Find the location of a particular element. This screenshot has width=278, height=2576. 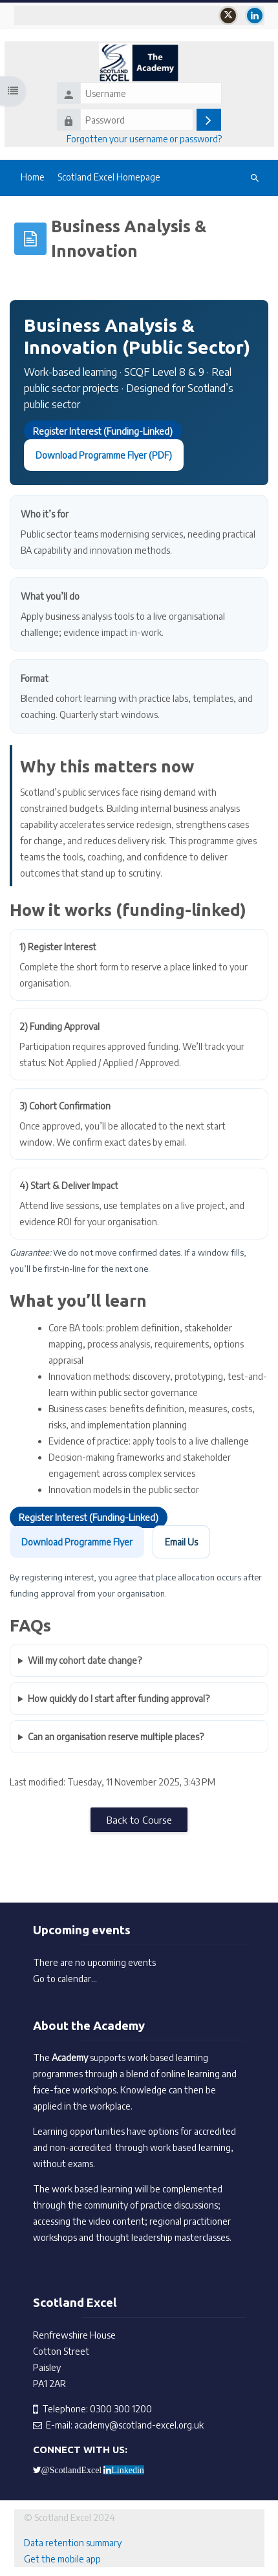

Home [menuitem] is located at coordinates (33, 176).